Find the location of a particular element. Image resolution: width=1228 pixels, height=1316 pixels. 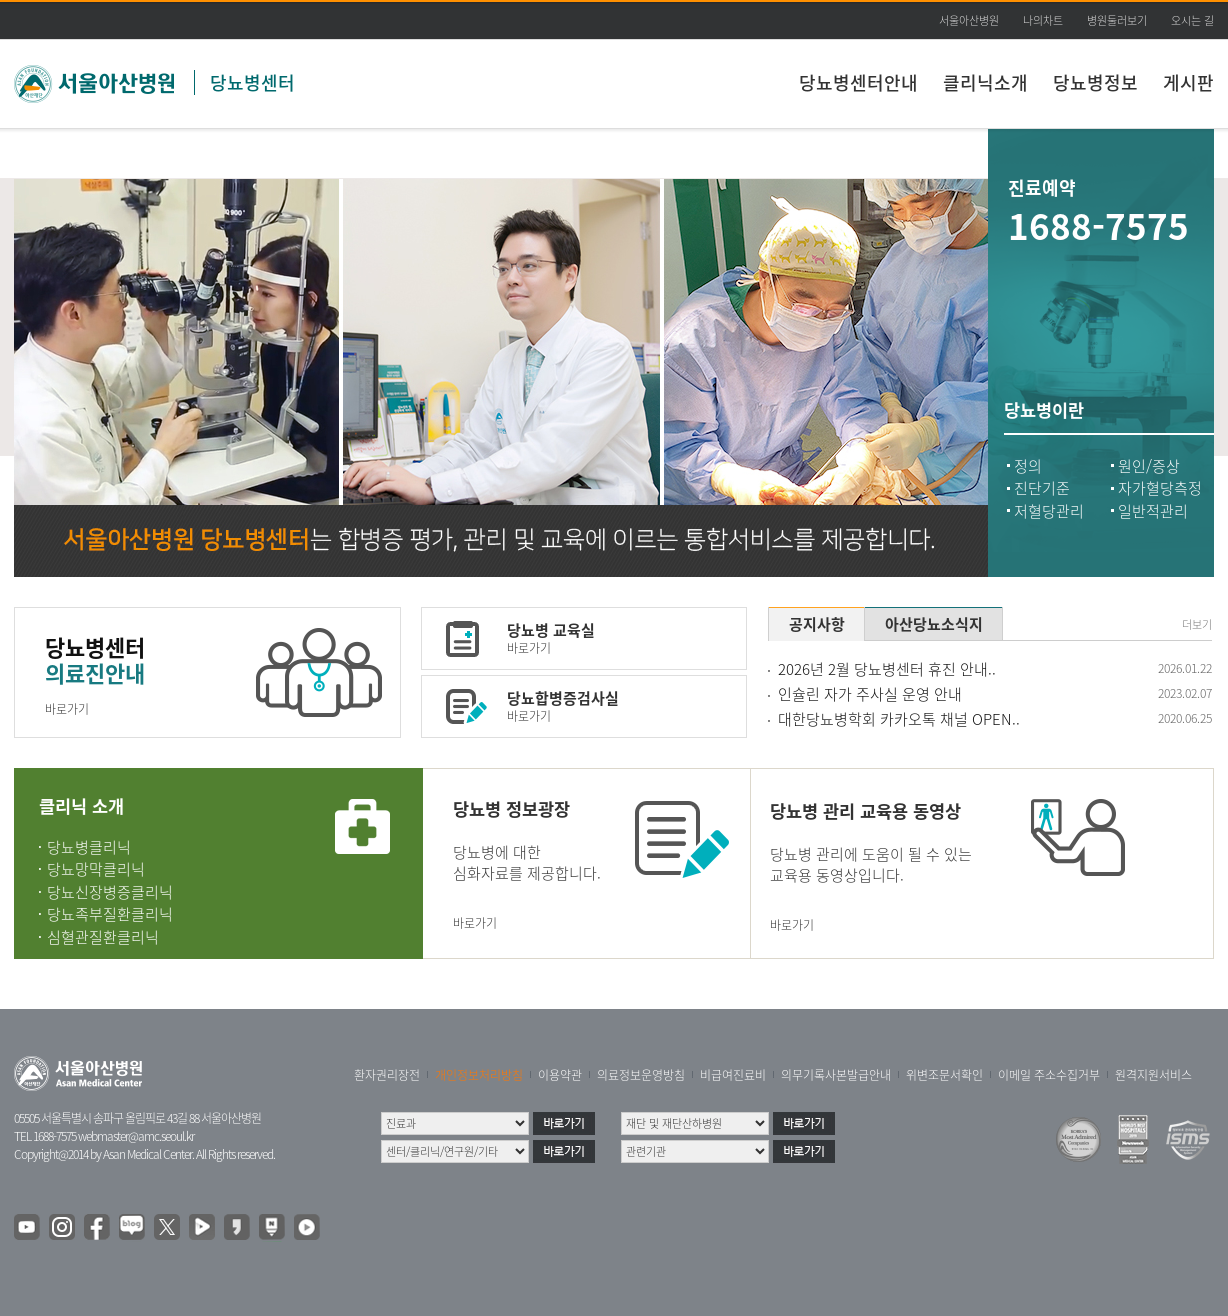

환자권리장전 is located at coordinates (387, 1075).